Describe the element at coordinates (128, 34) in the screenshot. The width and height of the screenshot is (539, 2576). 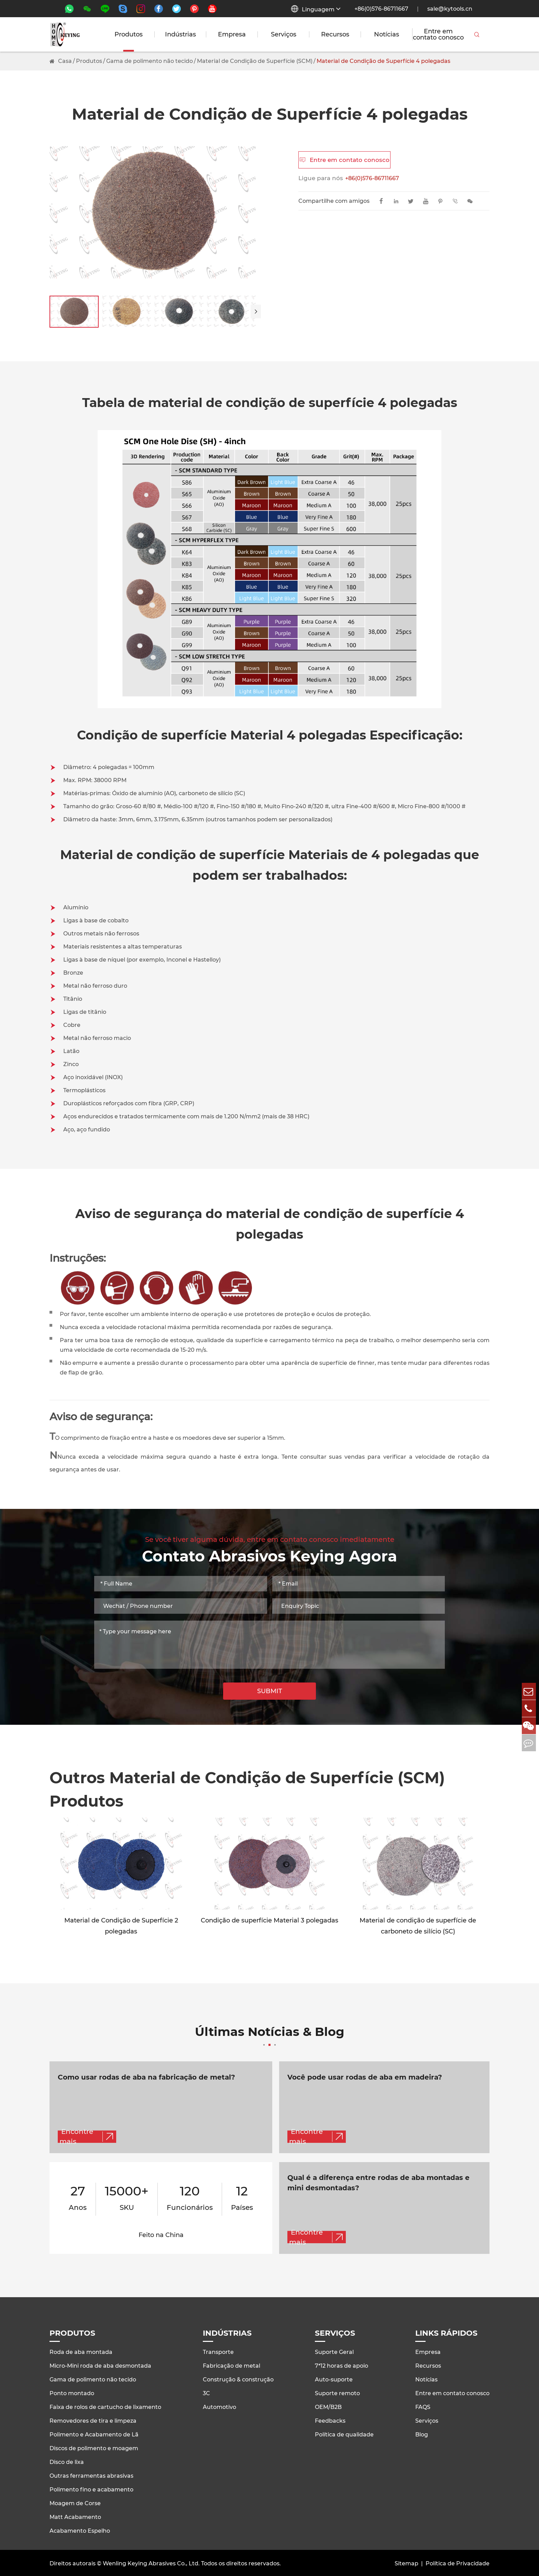
I see `Produtos` at that location.